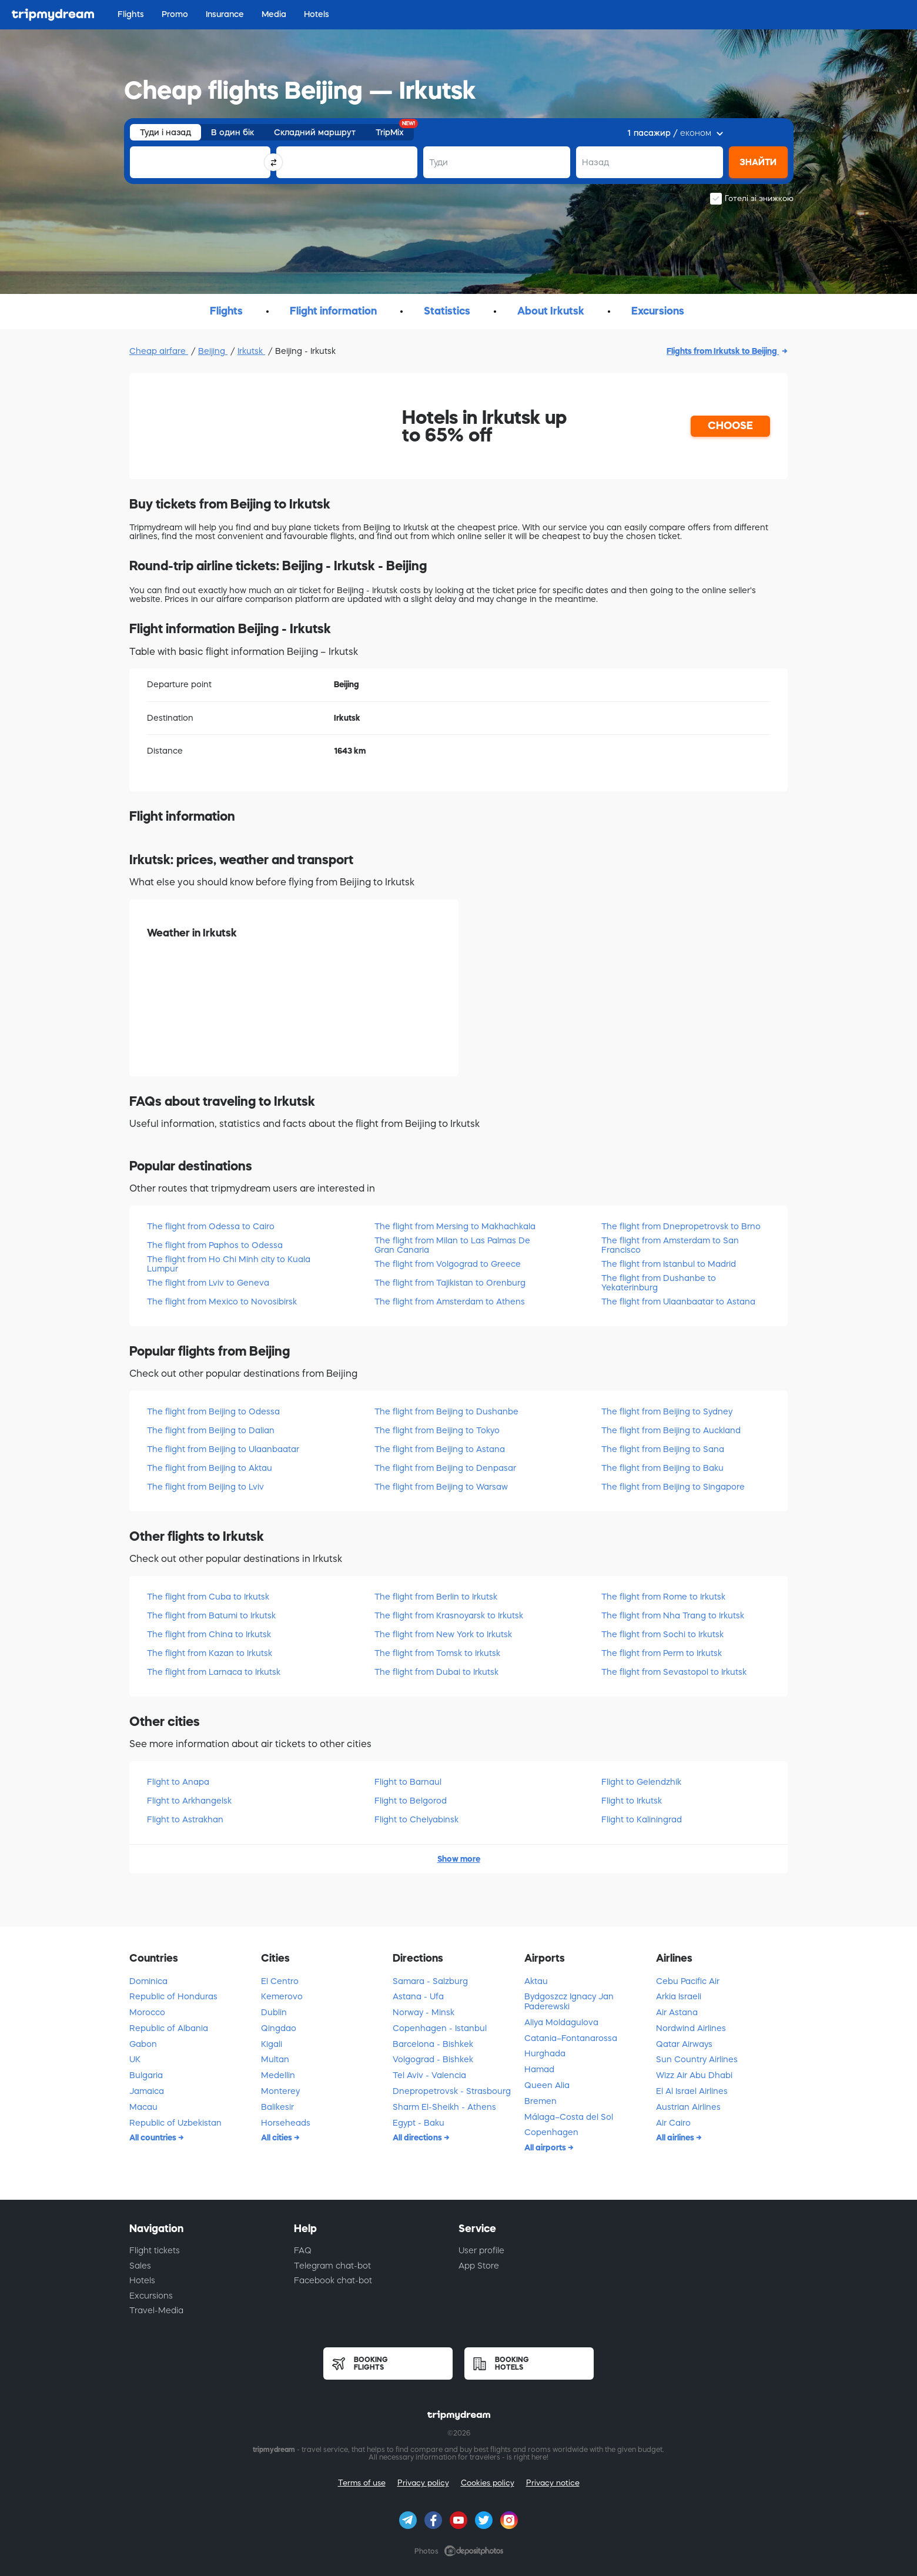  I want to click on The flight from Beijing to Lviv, so click(205, 1487).